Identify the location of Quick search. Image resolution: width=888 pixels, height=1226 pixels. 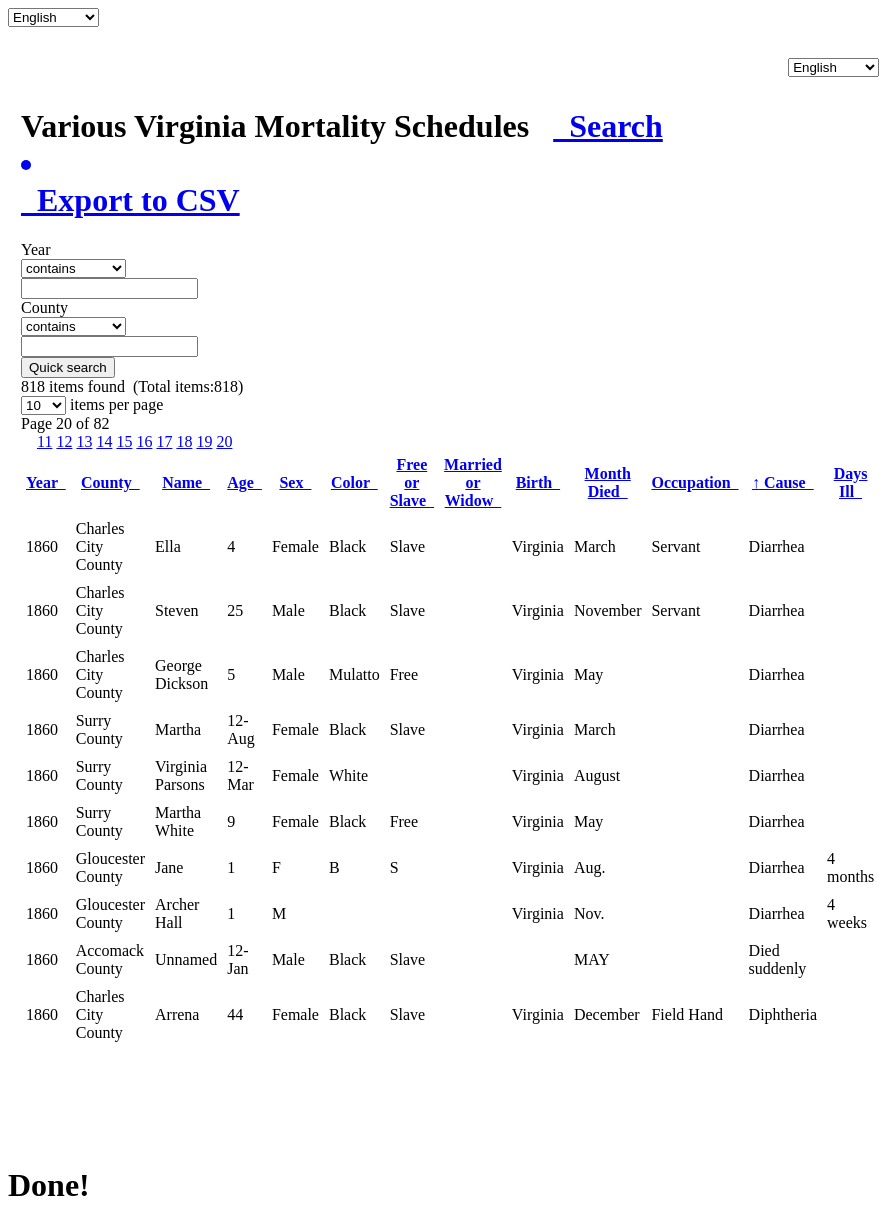
(68, 367).